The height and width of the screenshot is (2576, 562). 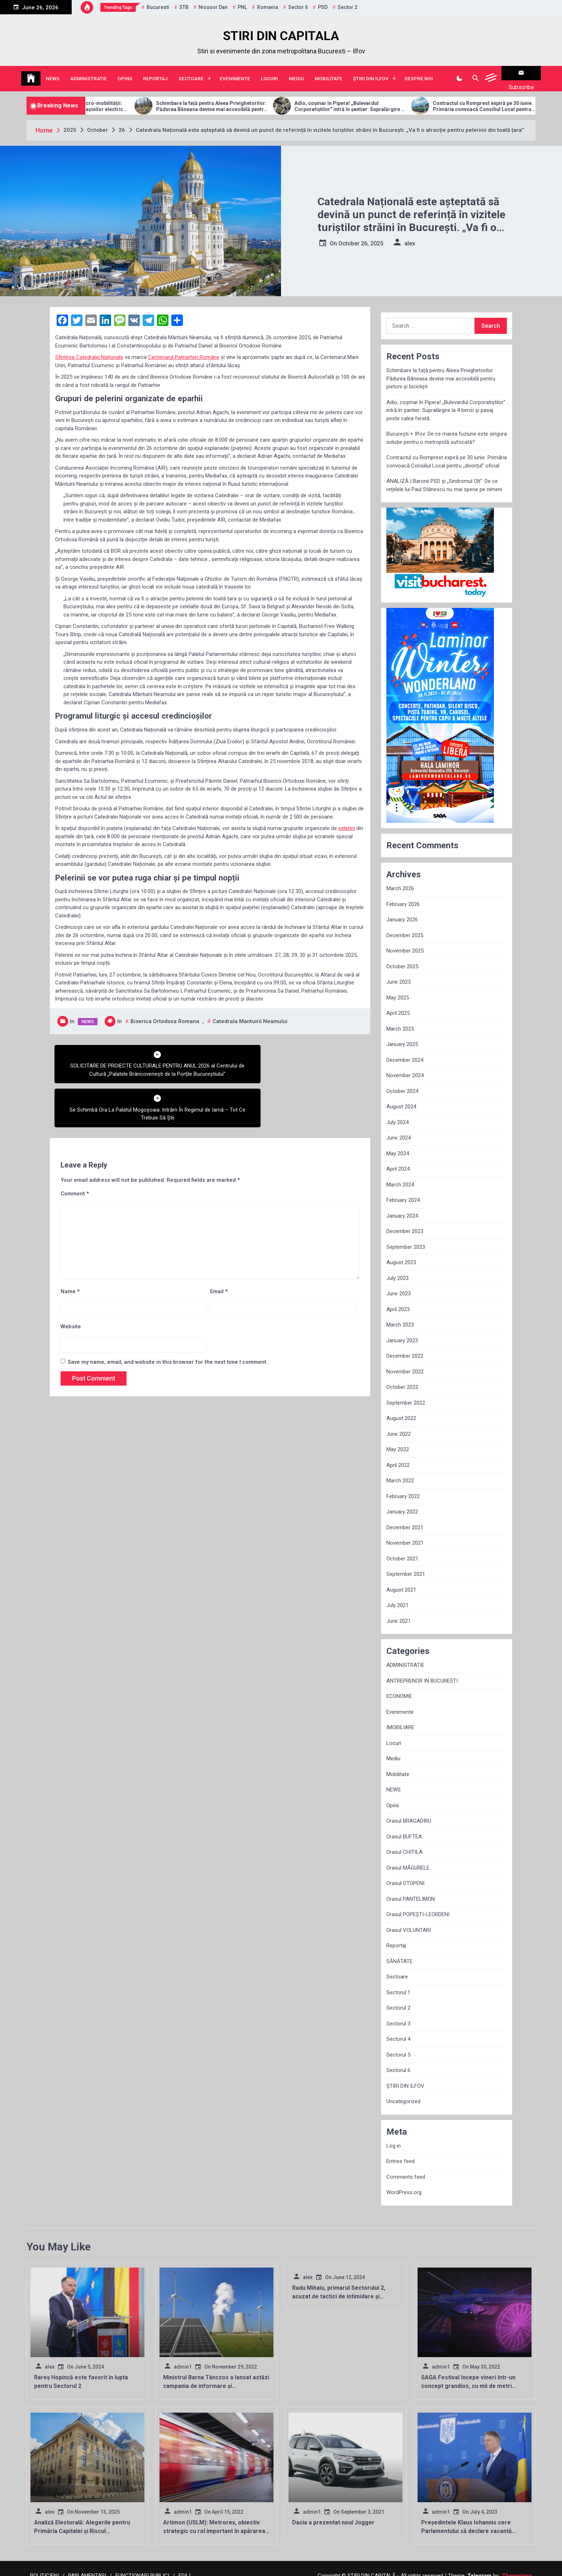 What do you see at coordinates (402, 1378) in the screenshot?
I see `October 2022` at bounding box center [402, 1378].